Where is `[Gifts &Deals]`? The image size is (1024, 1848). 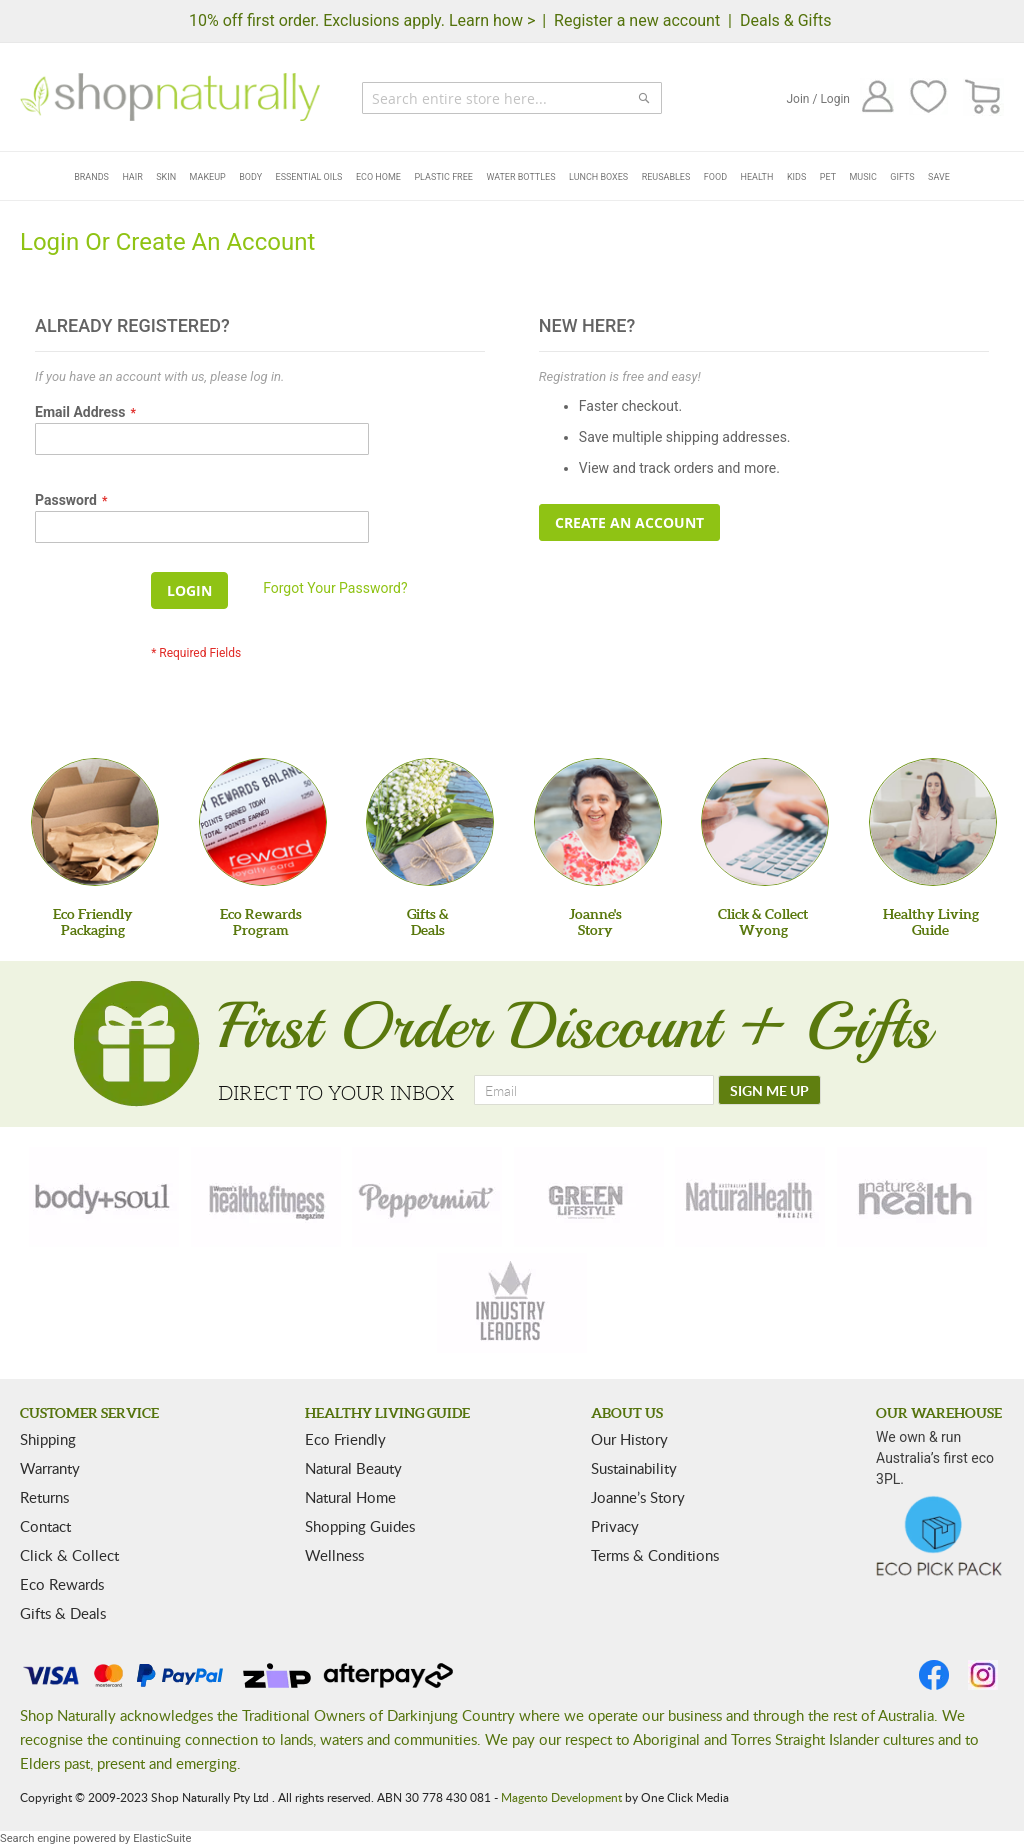
[Gifts &Deals] is located at coordinates (430, 822).